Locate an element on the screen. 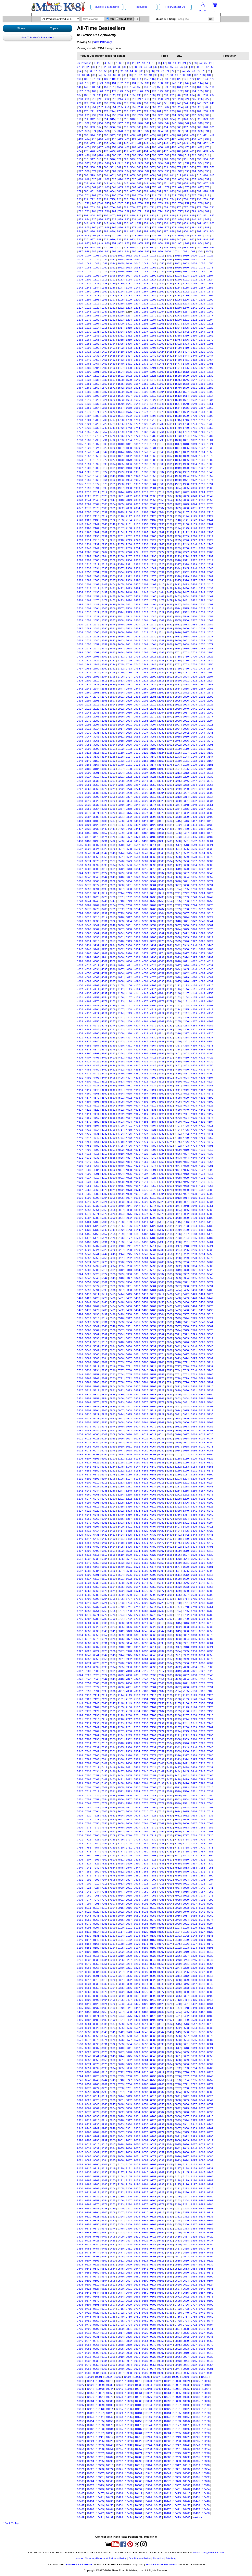 The height and width of the screenshot is (2576, 252). 1480 is located at coordinates (202, 363).